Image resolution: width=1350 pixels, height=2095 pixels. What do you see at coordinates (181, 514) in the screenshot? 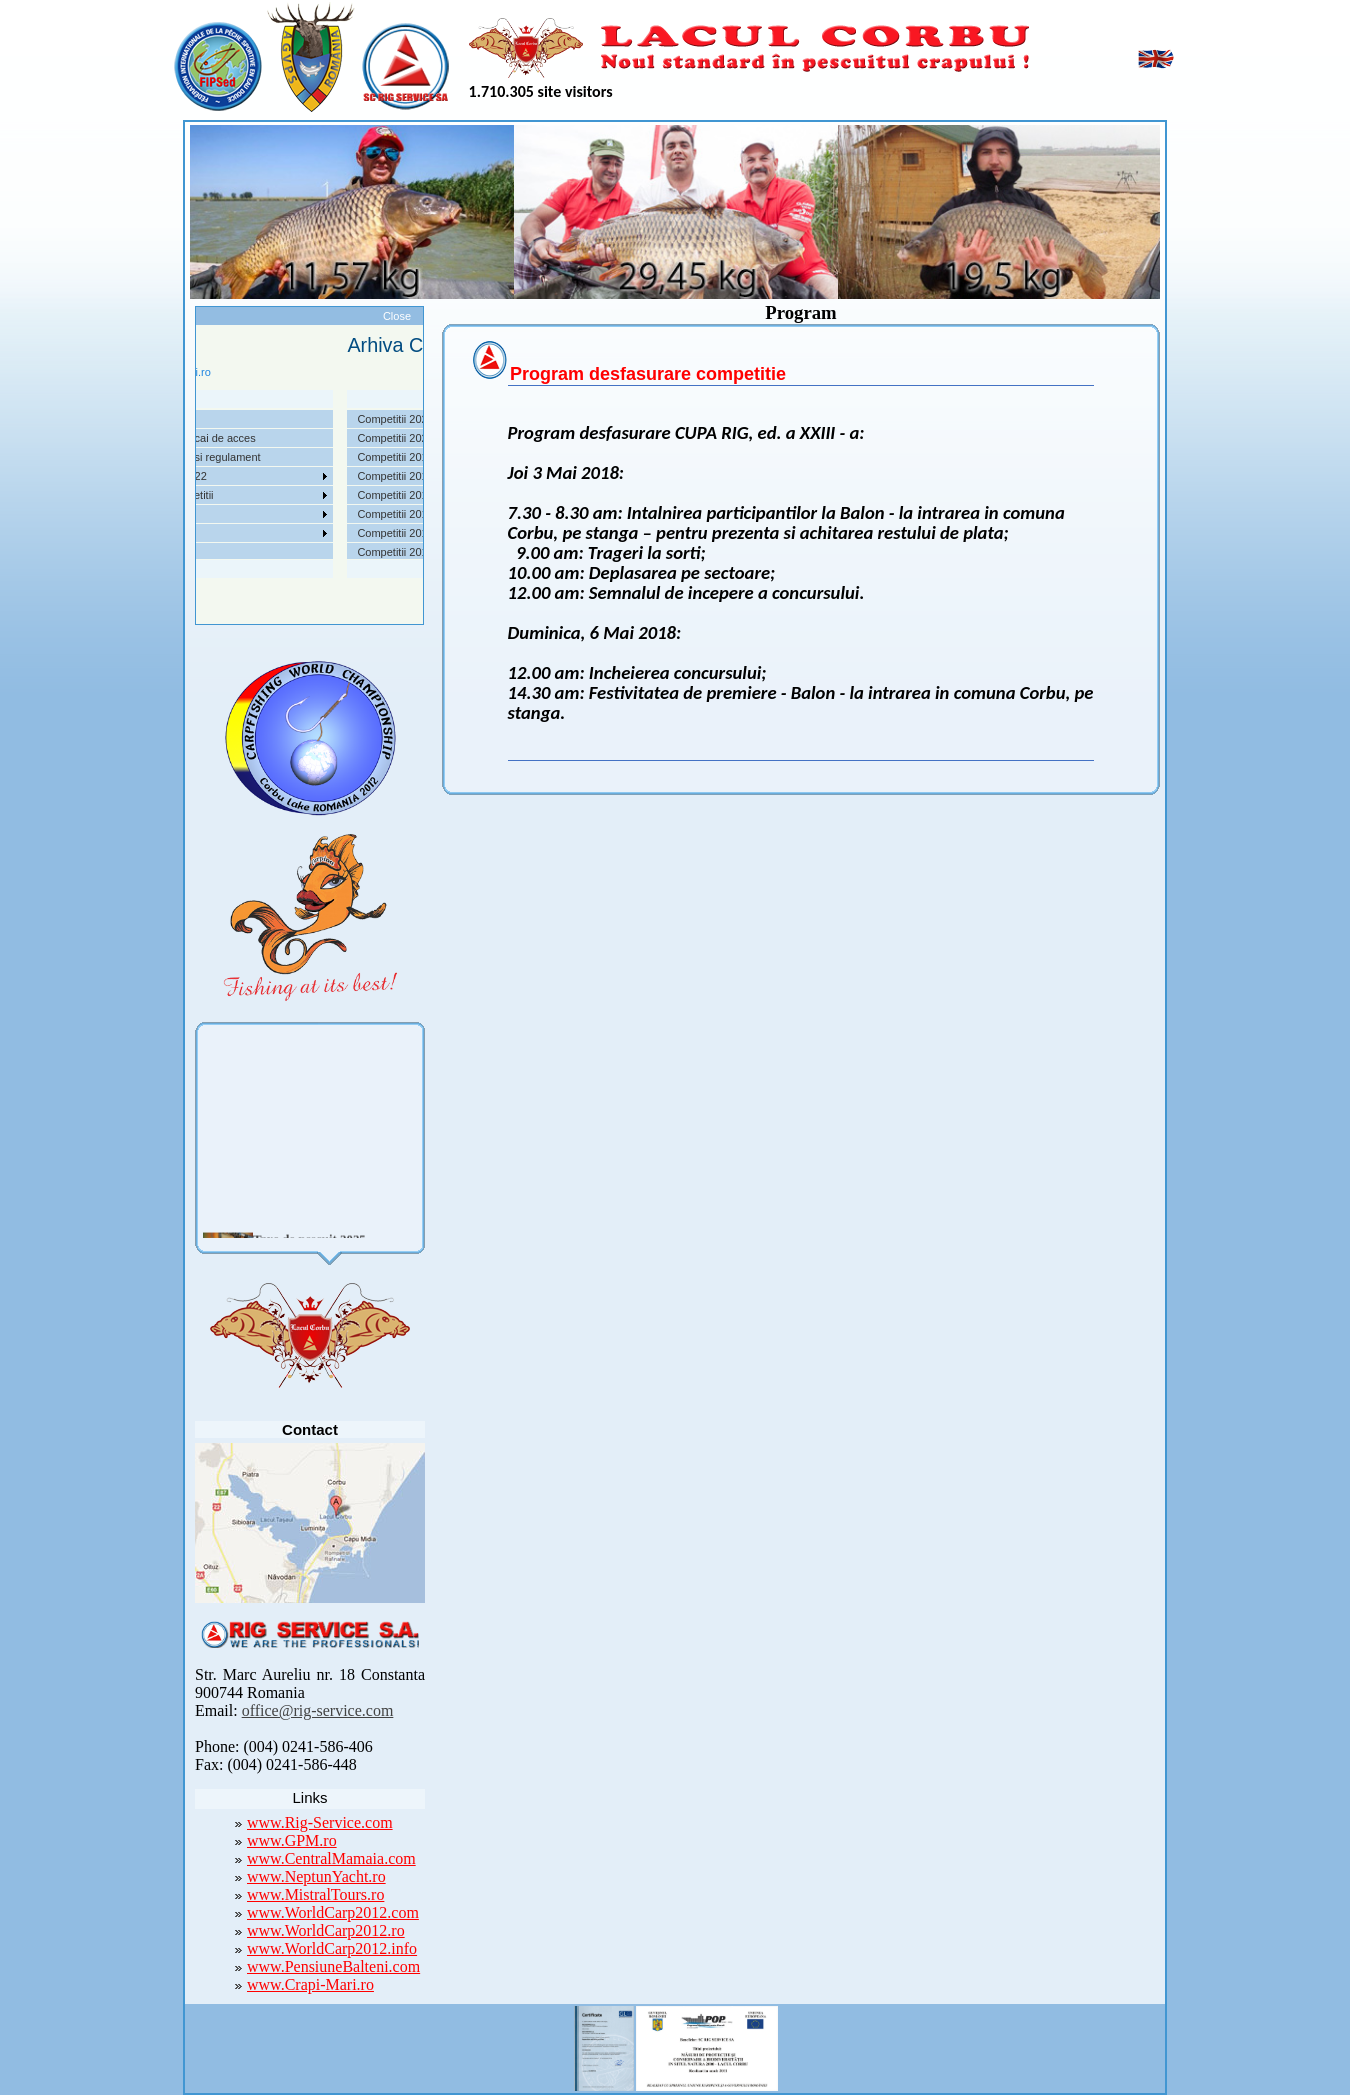
I see `Utile` at bounding box center [181, 514].